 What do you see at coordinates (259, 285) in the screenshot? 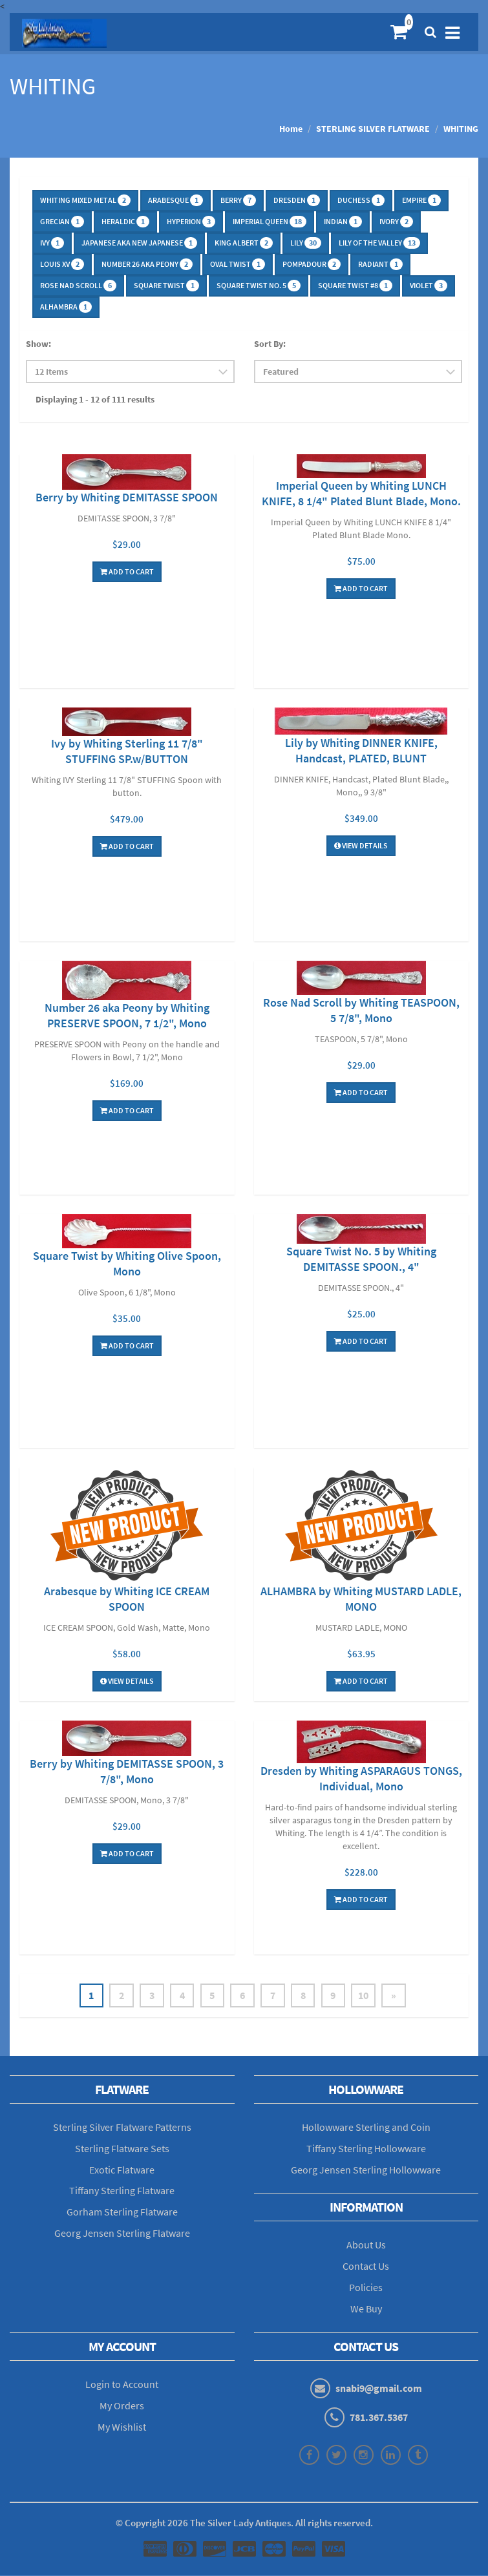
I see `SQUARE TWIST No. 5` at bounding box center [259, 285].